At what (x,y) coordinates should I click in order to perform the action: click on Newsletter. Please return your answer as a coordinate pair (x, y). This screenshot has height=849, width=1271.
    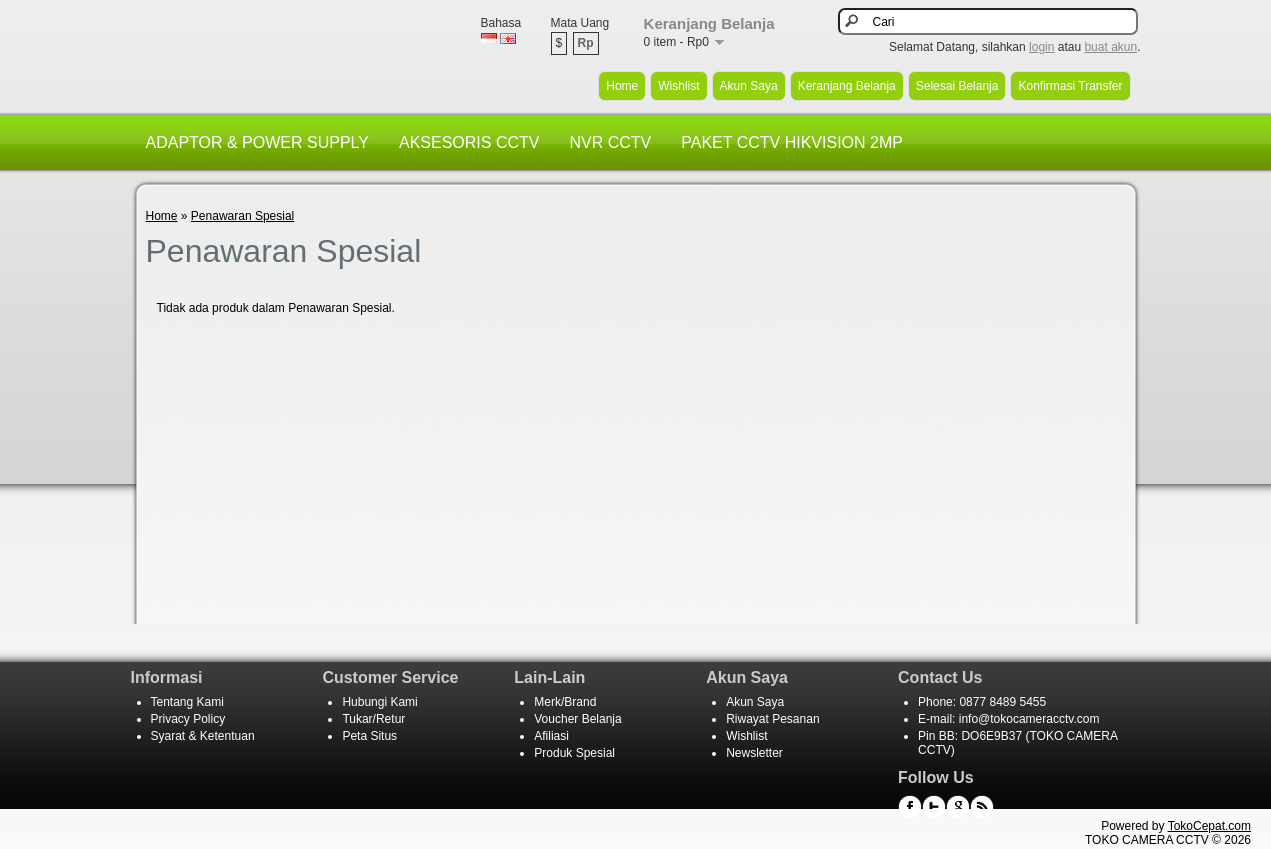
    Looking at the image, I should click on (754, 753).